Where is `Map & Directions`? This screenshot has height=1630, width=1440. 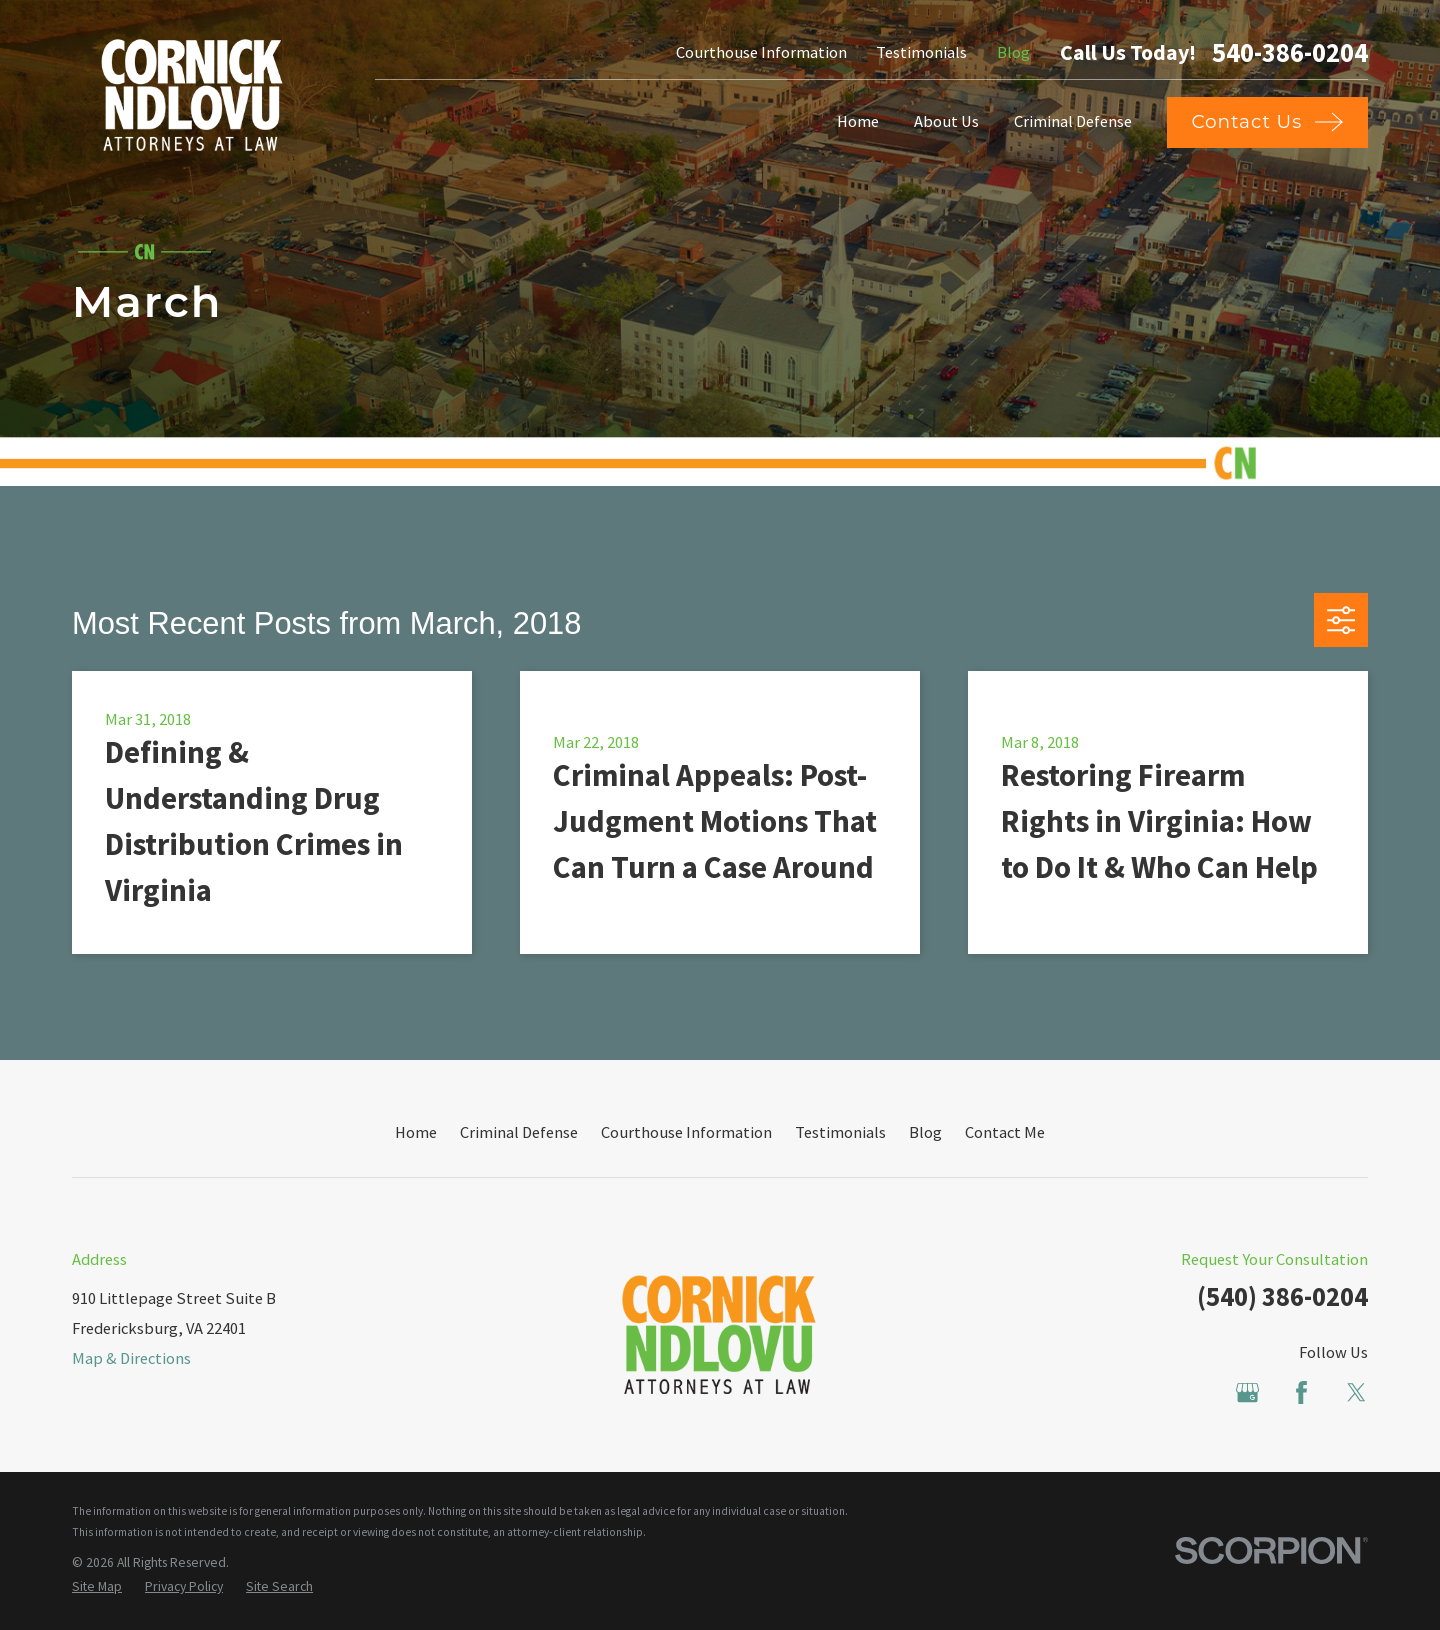 Map & Directions is located at coordinates (131, 1358).